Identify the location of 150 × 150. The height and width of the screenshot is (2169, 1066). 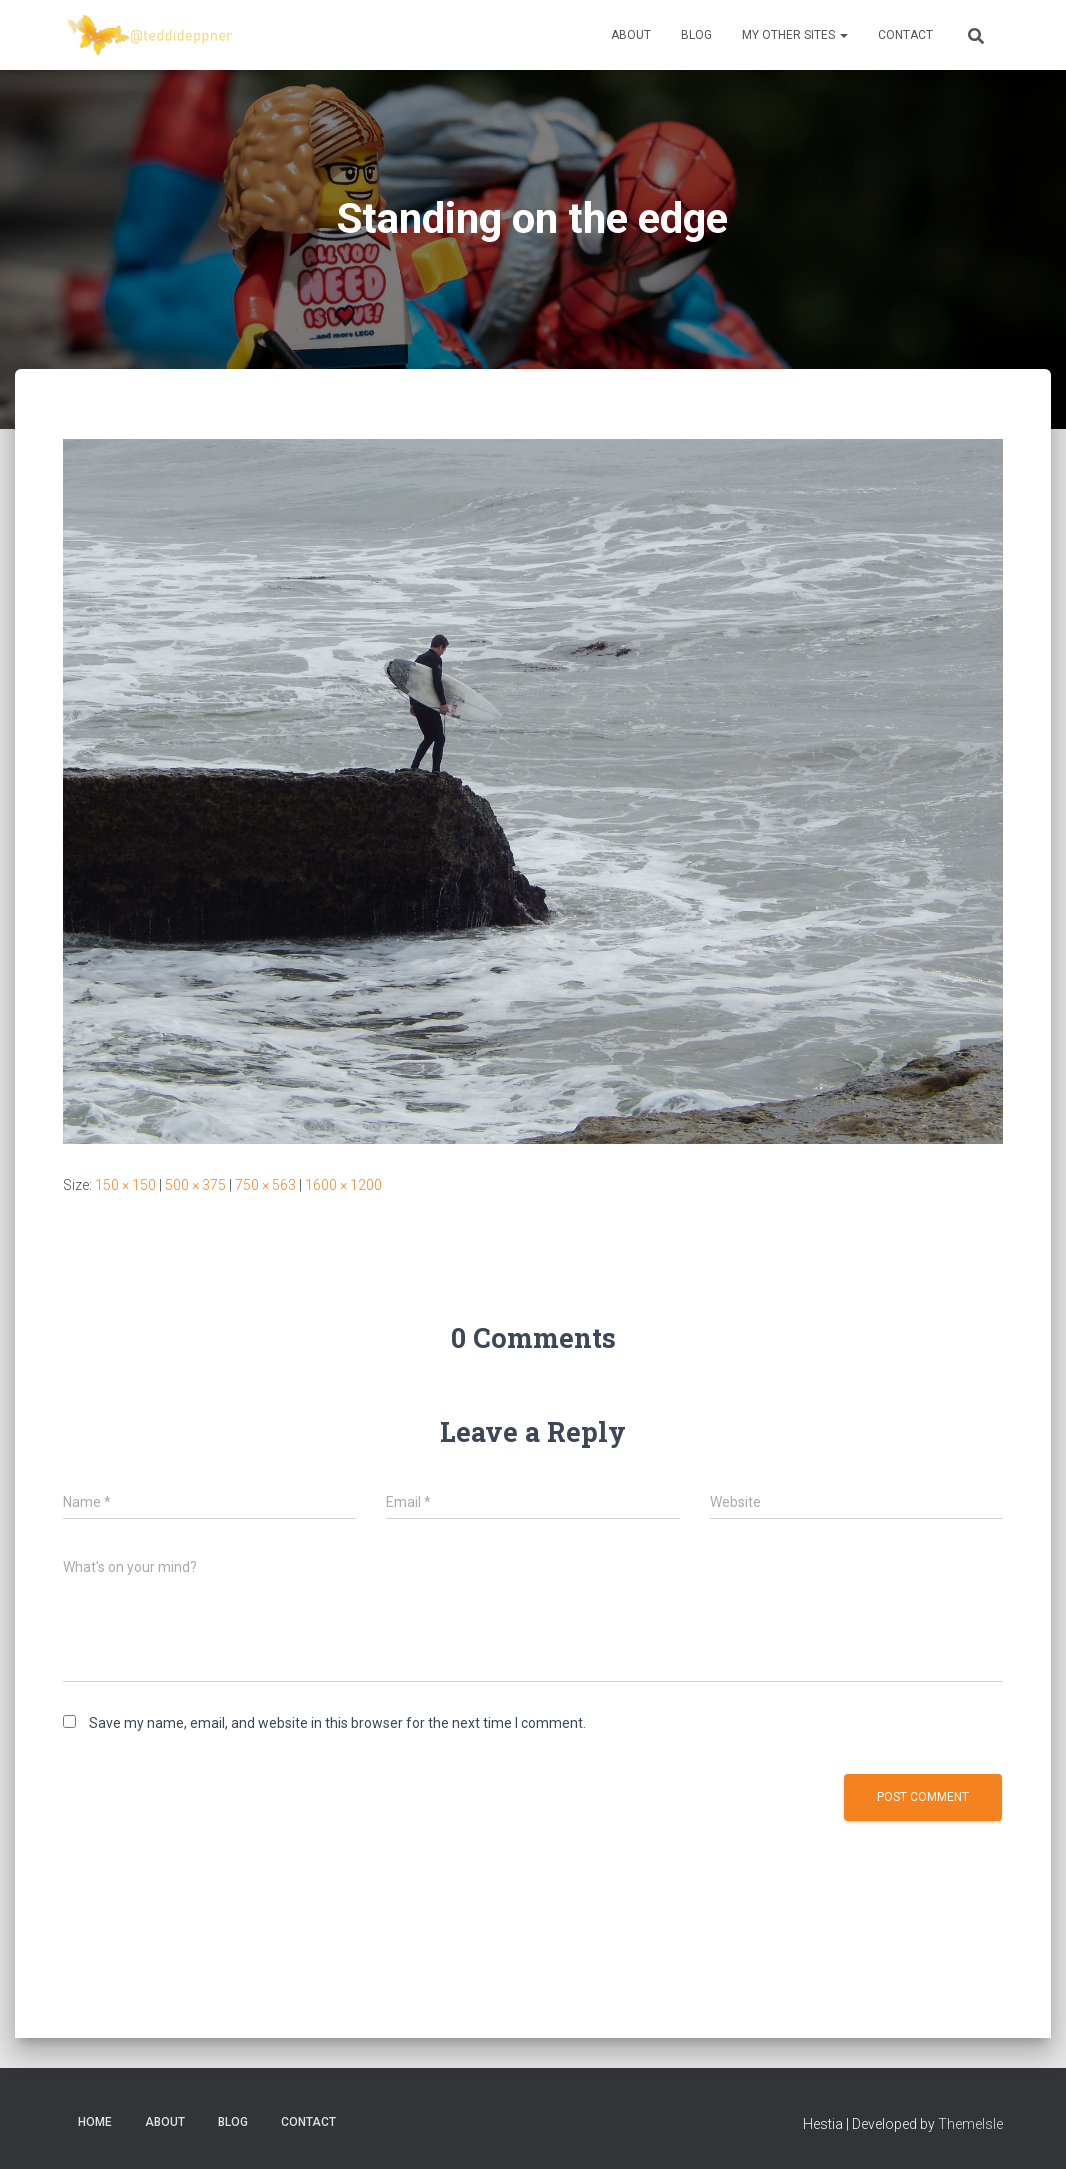
(125, 1185).